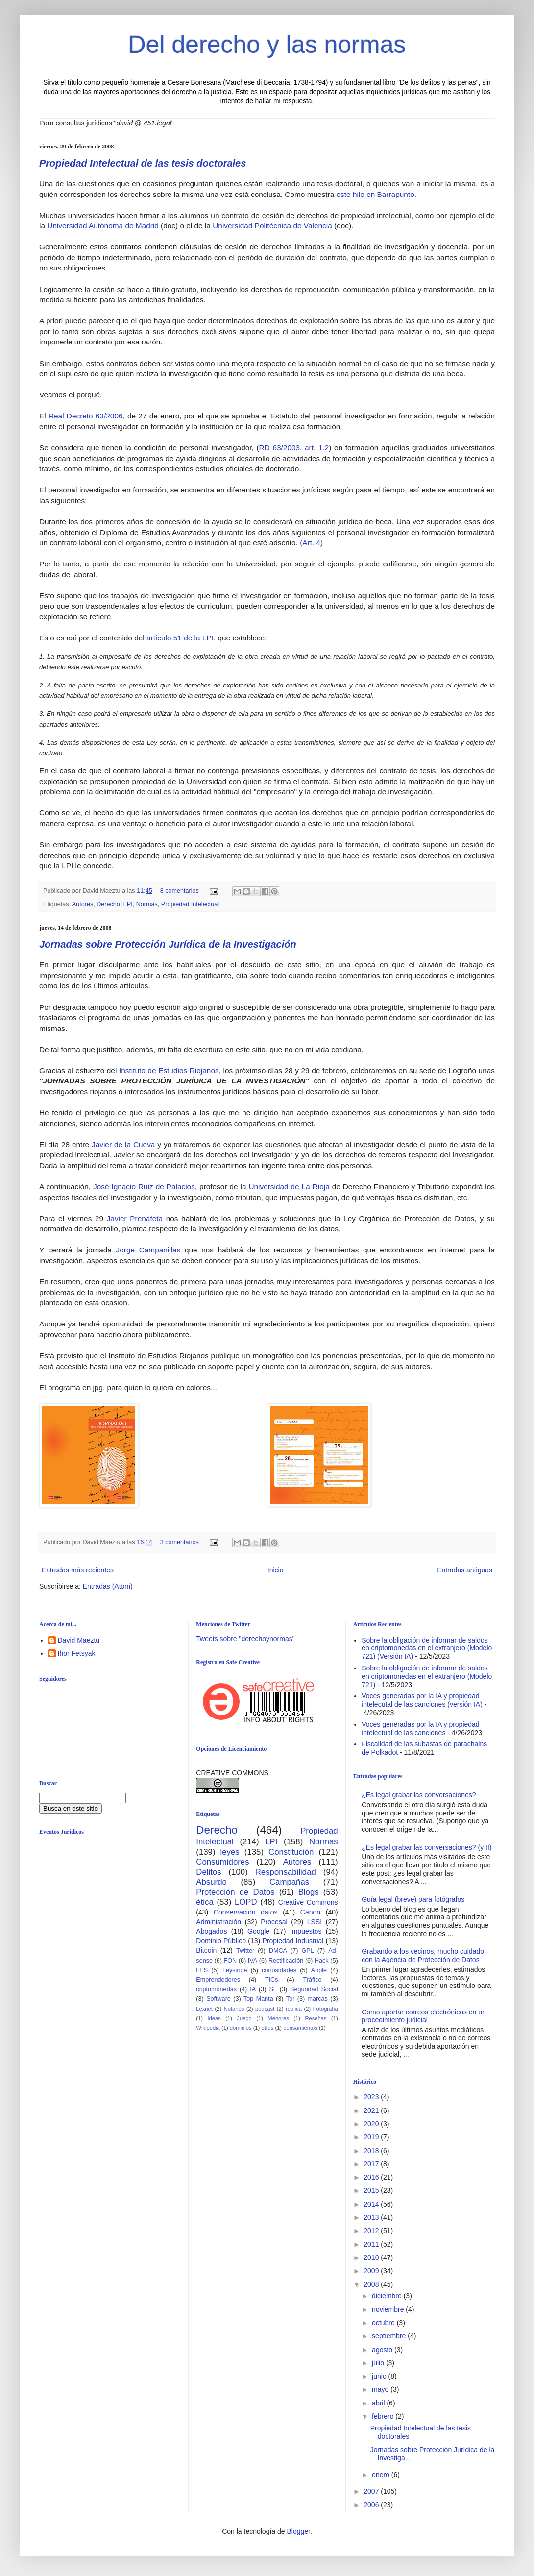  I want to click on Absurdo, so click(211, 1882).